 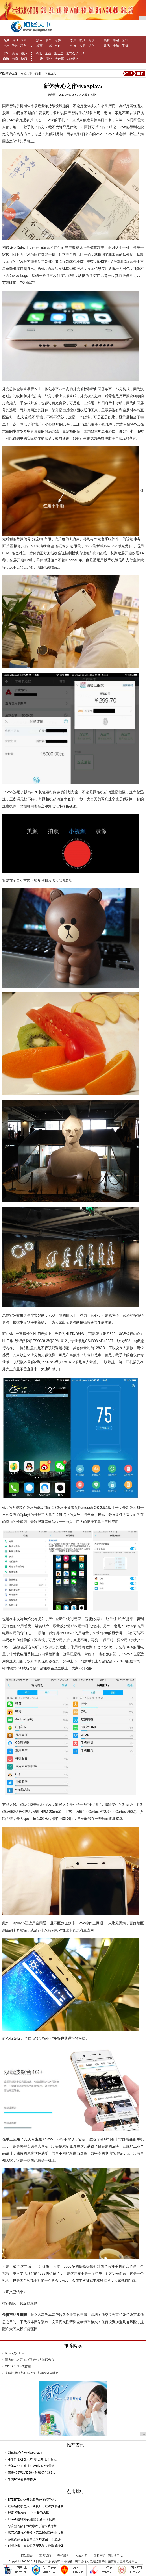 I want to click on 财经天下, so click(x=26, y=73).